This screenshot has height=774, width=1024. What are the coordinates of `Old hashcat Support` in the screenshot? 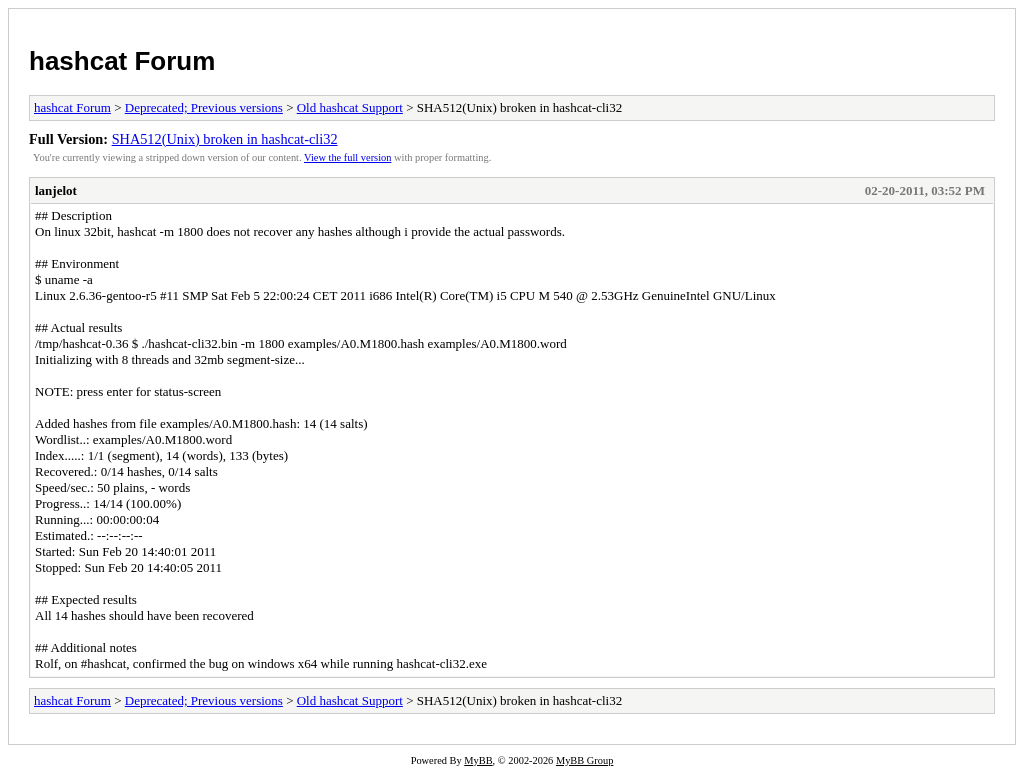 It's located at (350, 107).